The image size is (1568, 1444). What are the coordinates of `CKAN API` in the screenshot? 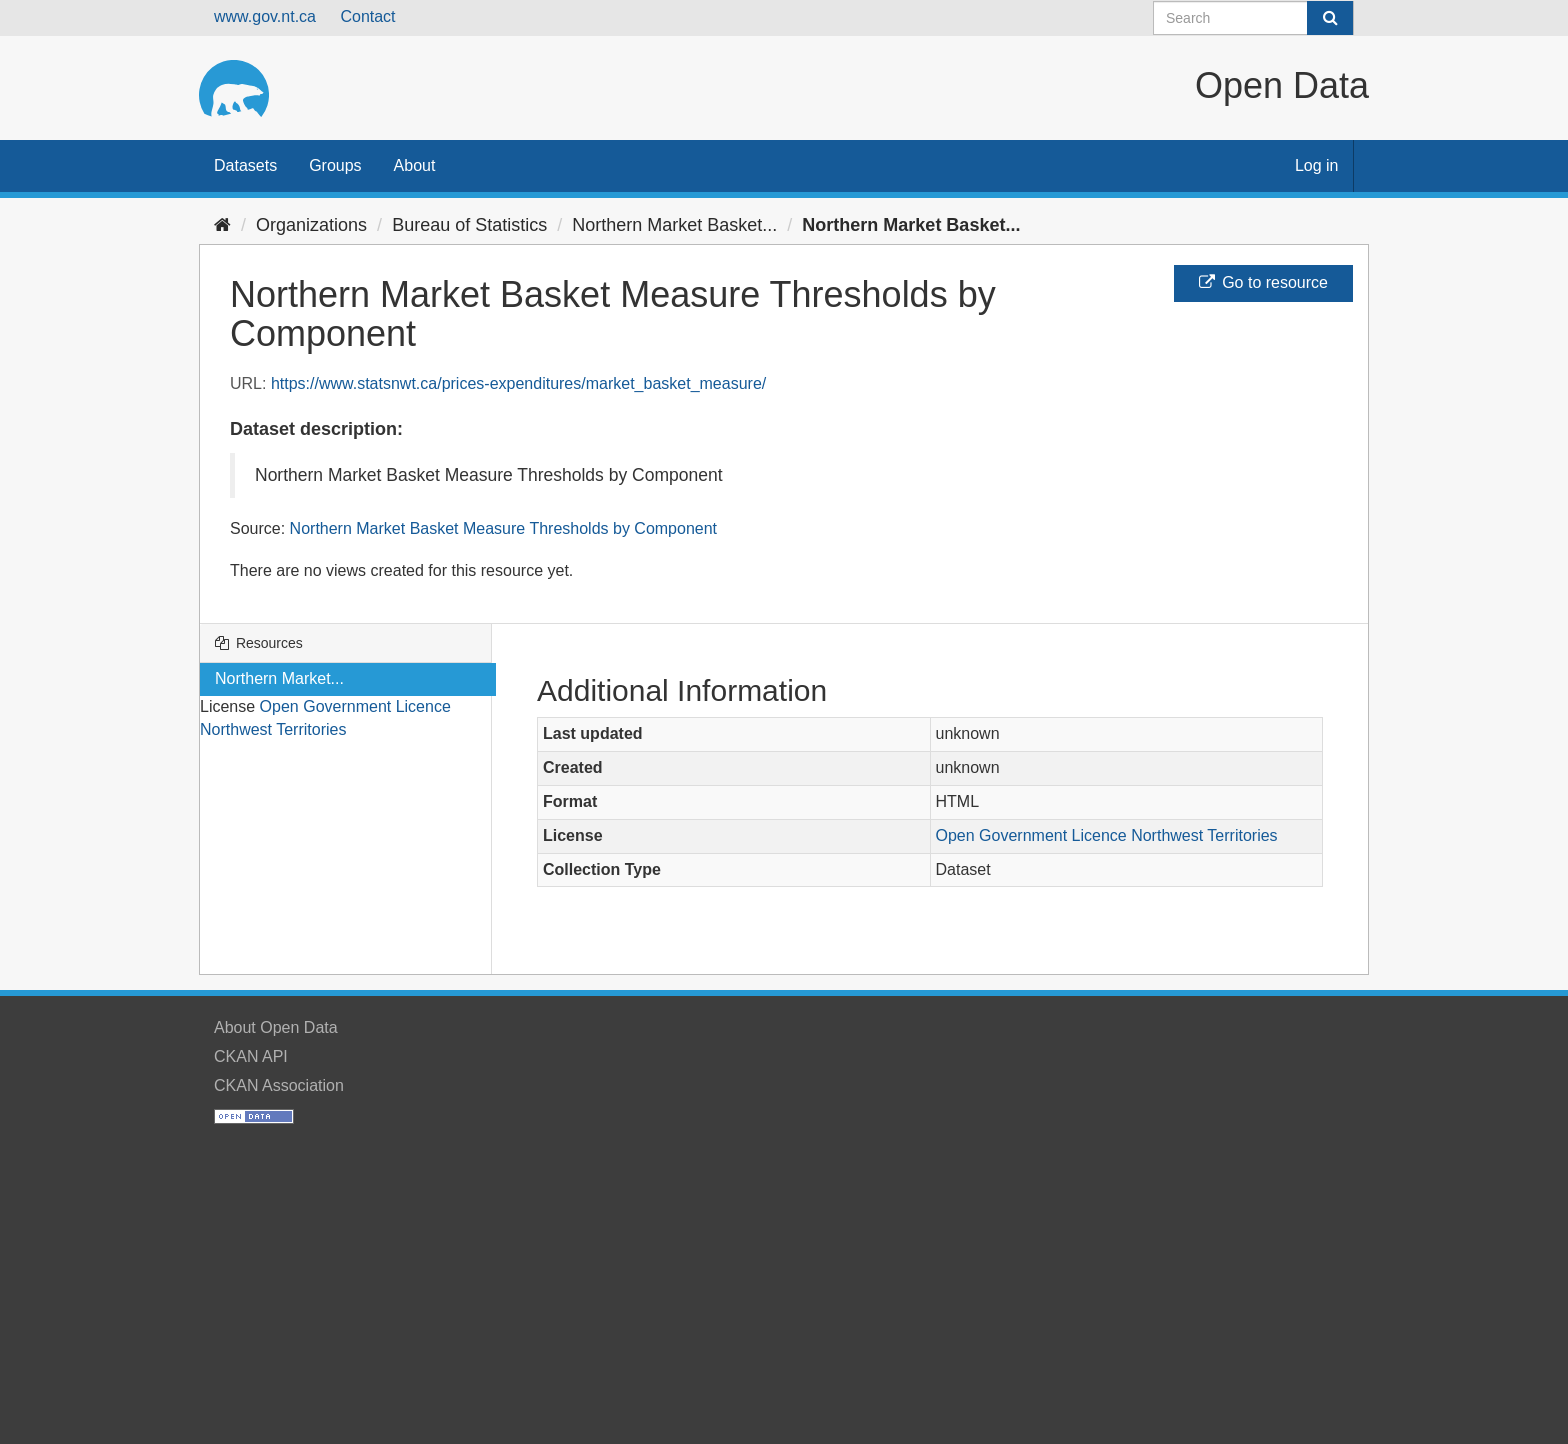 It's located at (251, 1056).